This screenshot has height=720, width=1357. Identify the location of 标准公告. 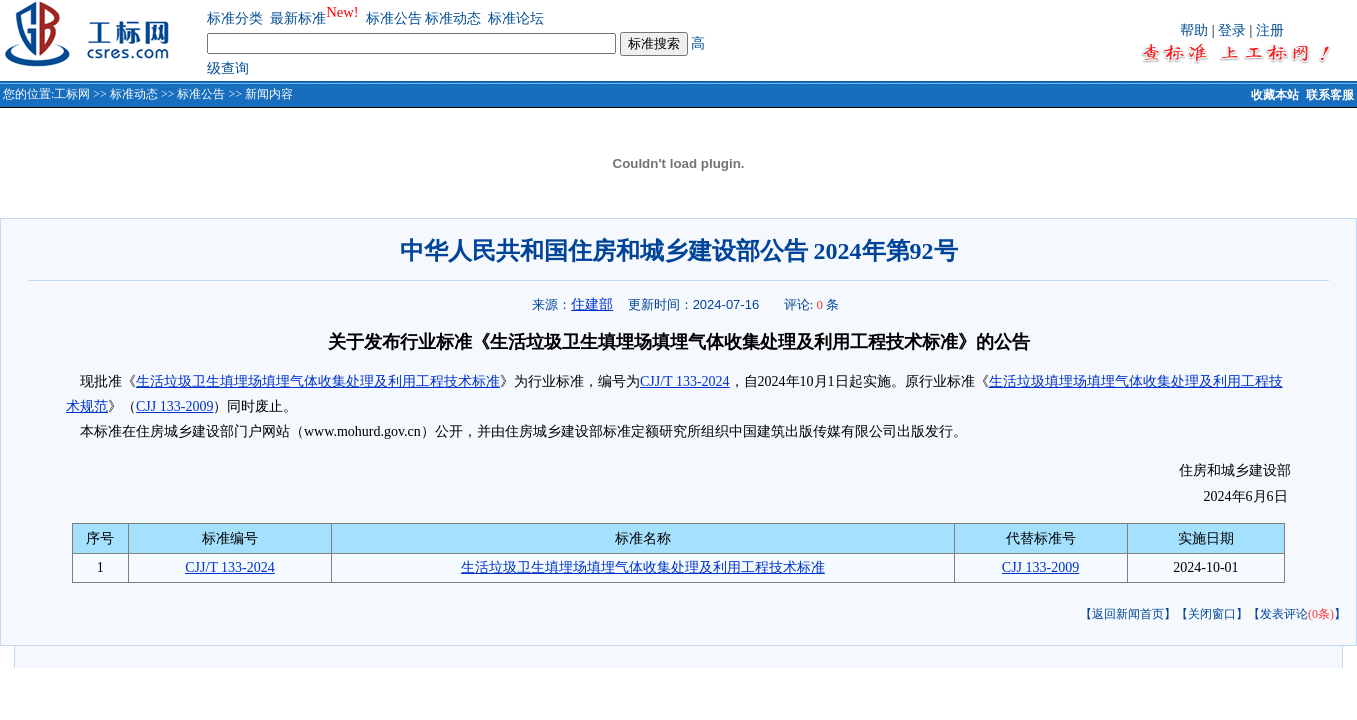
(394, 18).